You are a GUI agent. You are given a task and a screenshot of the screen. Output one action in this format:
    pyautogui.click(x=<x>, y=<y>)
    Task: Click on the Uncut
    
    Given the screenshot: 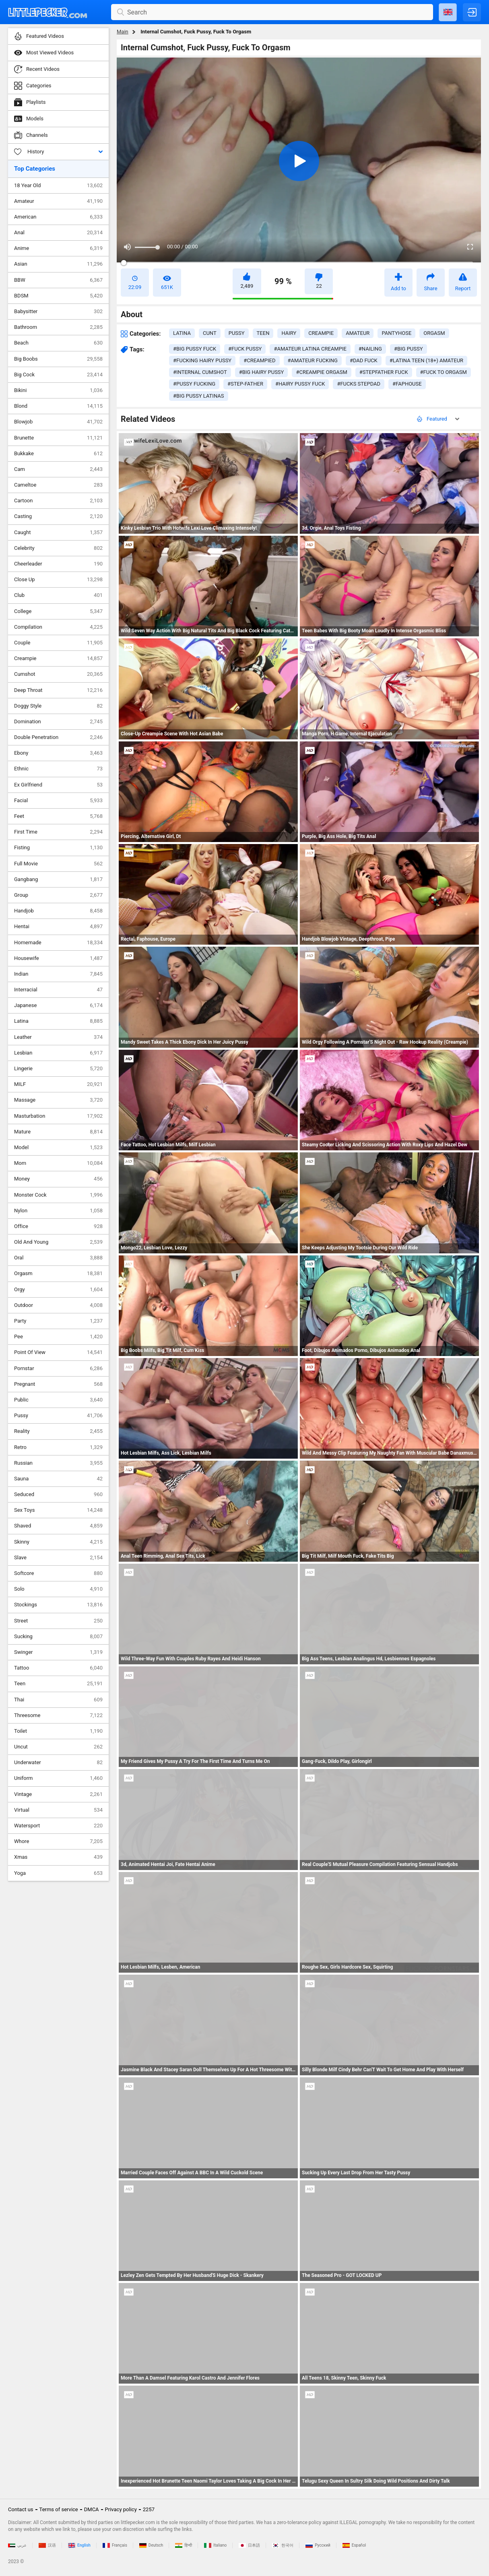 What is the action you would take?
    pyautogui.click(x=58, y=1746)
    